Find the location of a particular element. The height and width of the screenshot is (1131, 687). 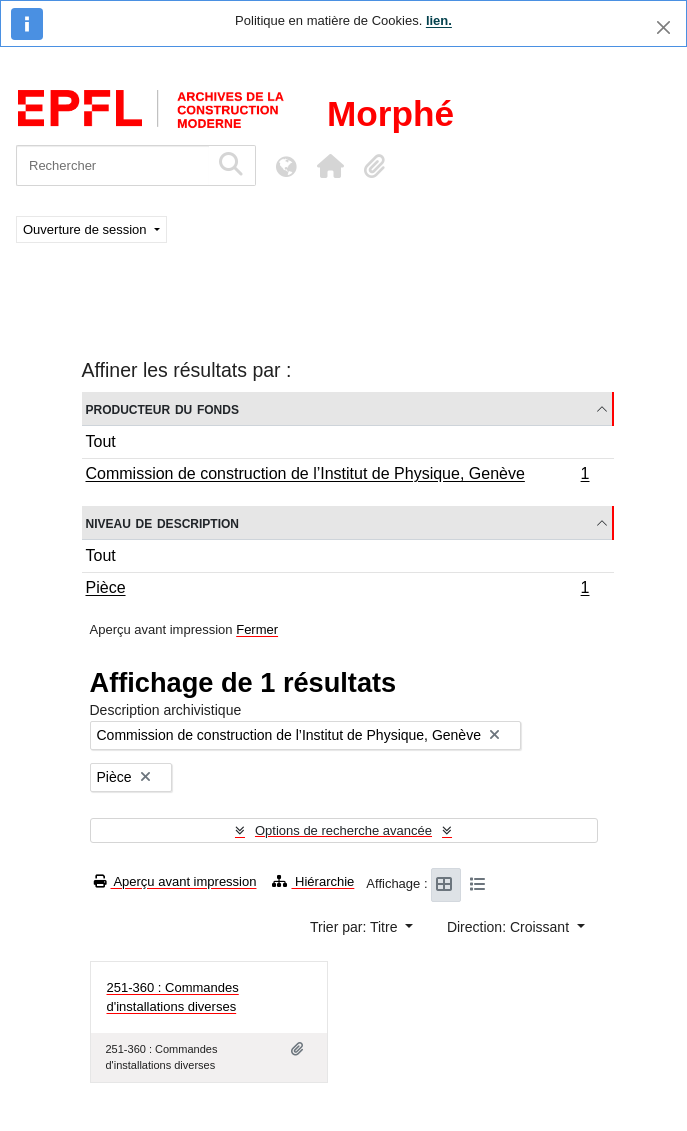

[Fermer] is located at coordinates (663, 27).